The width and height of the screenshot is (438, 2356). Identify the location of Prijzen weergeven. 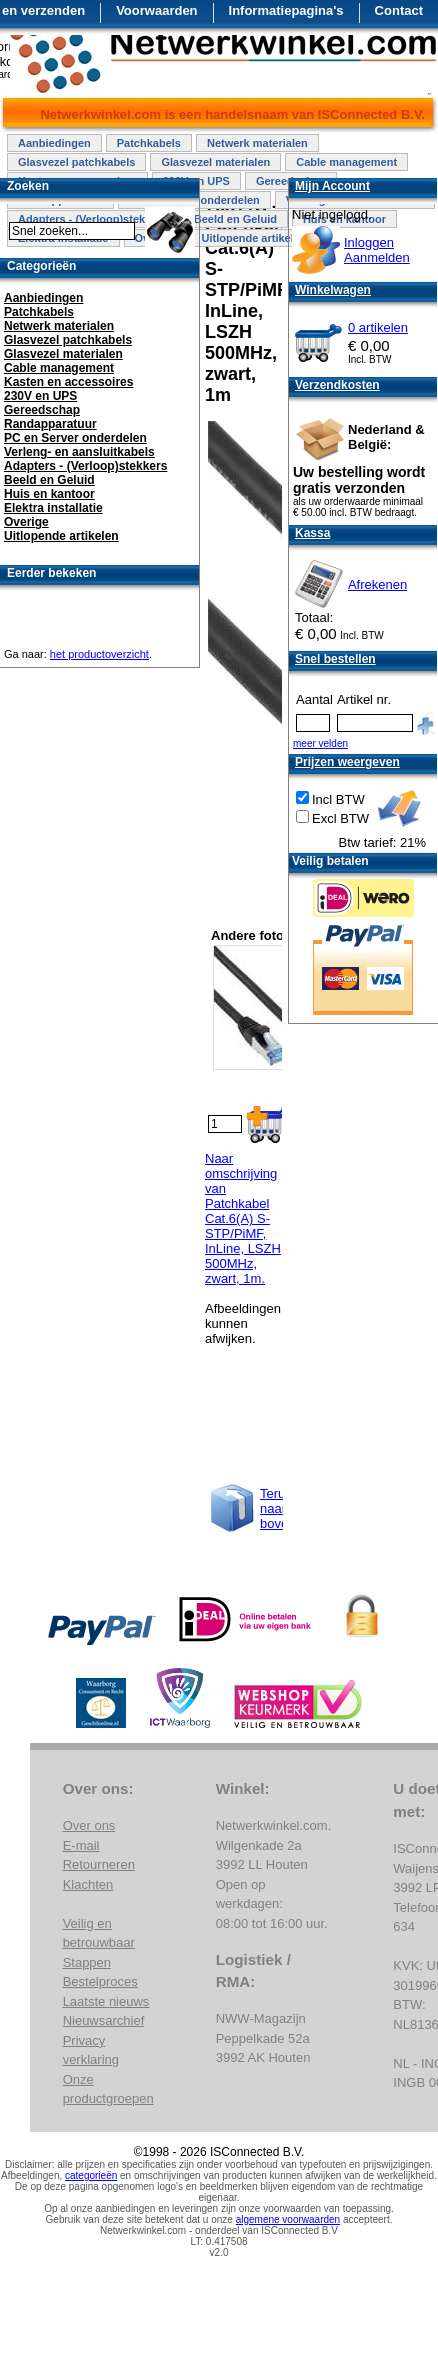
(347, 762).